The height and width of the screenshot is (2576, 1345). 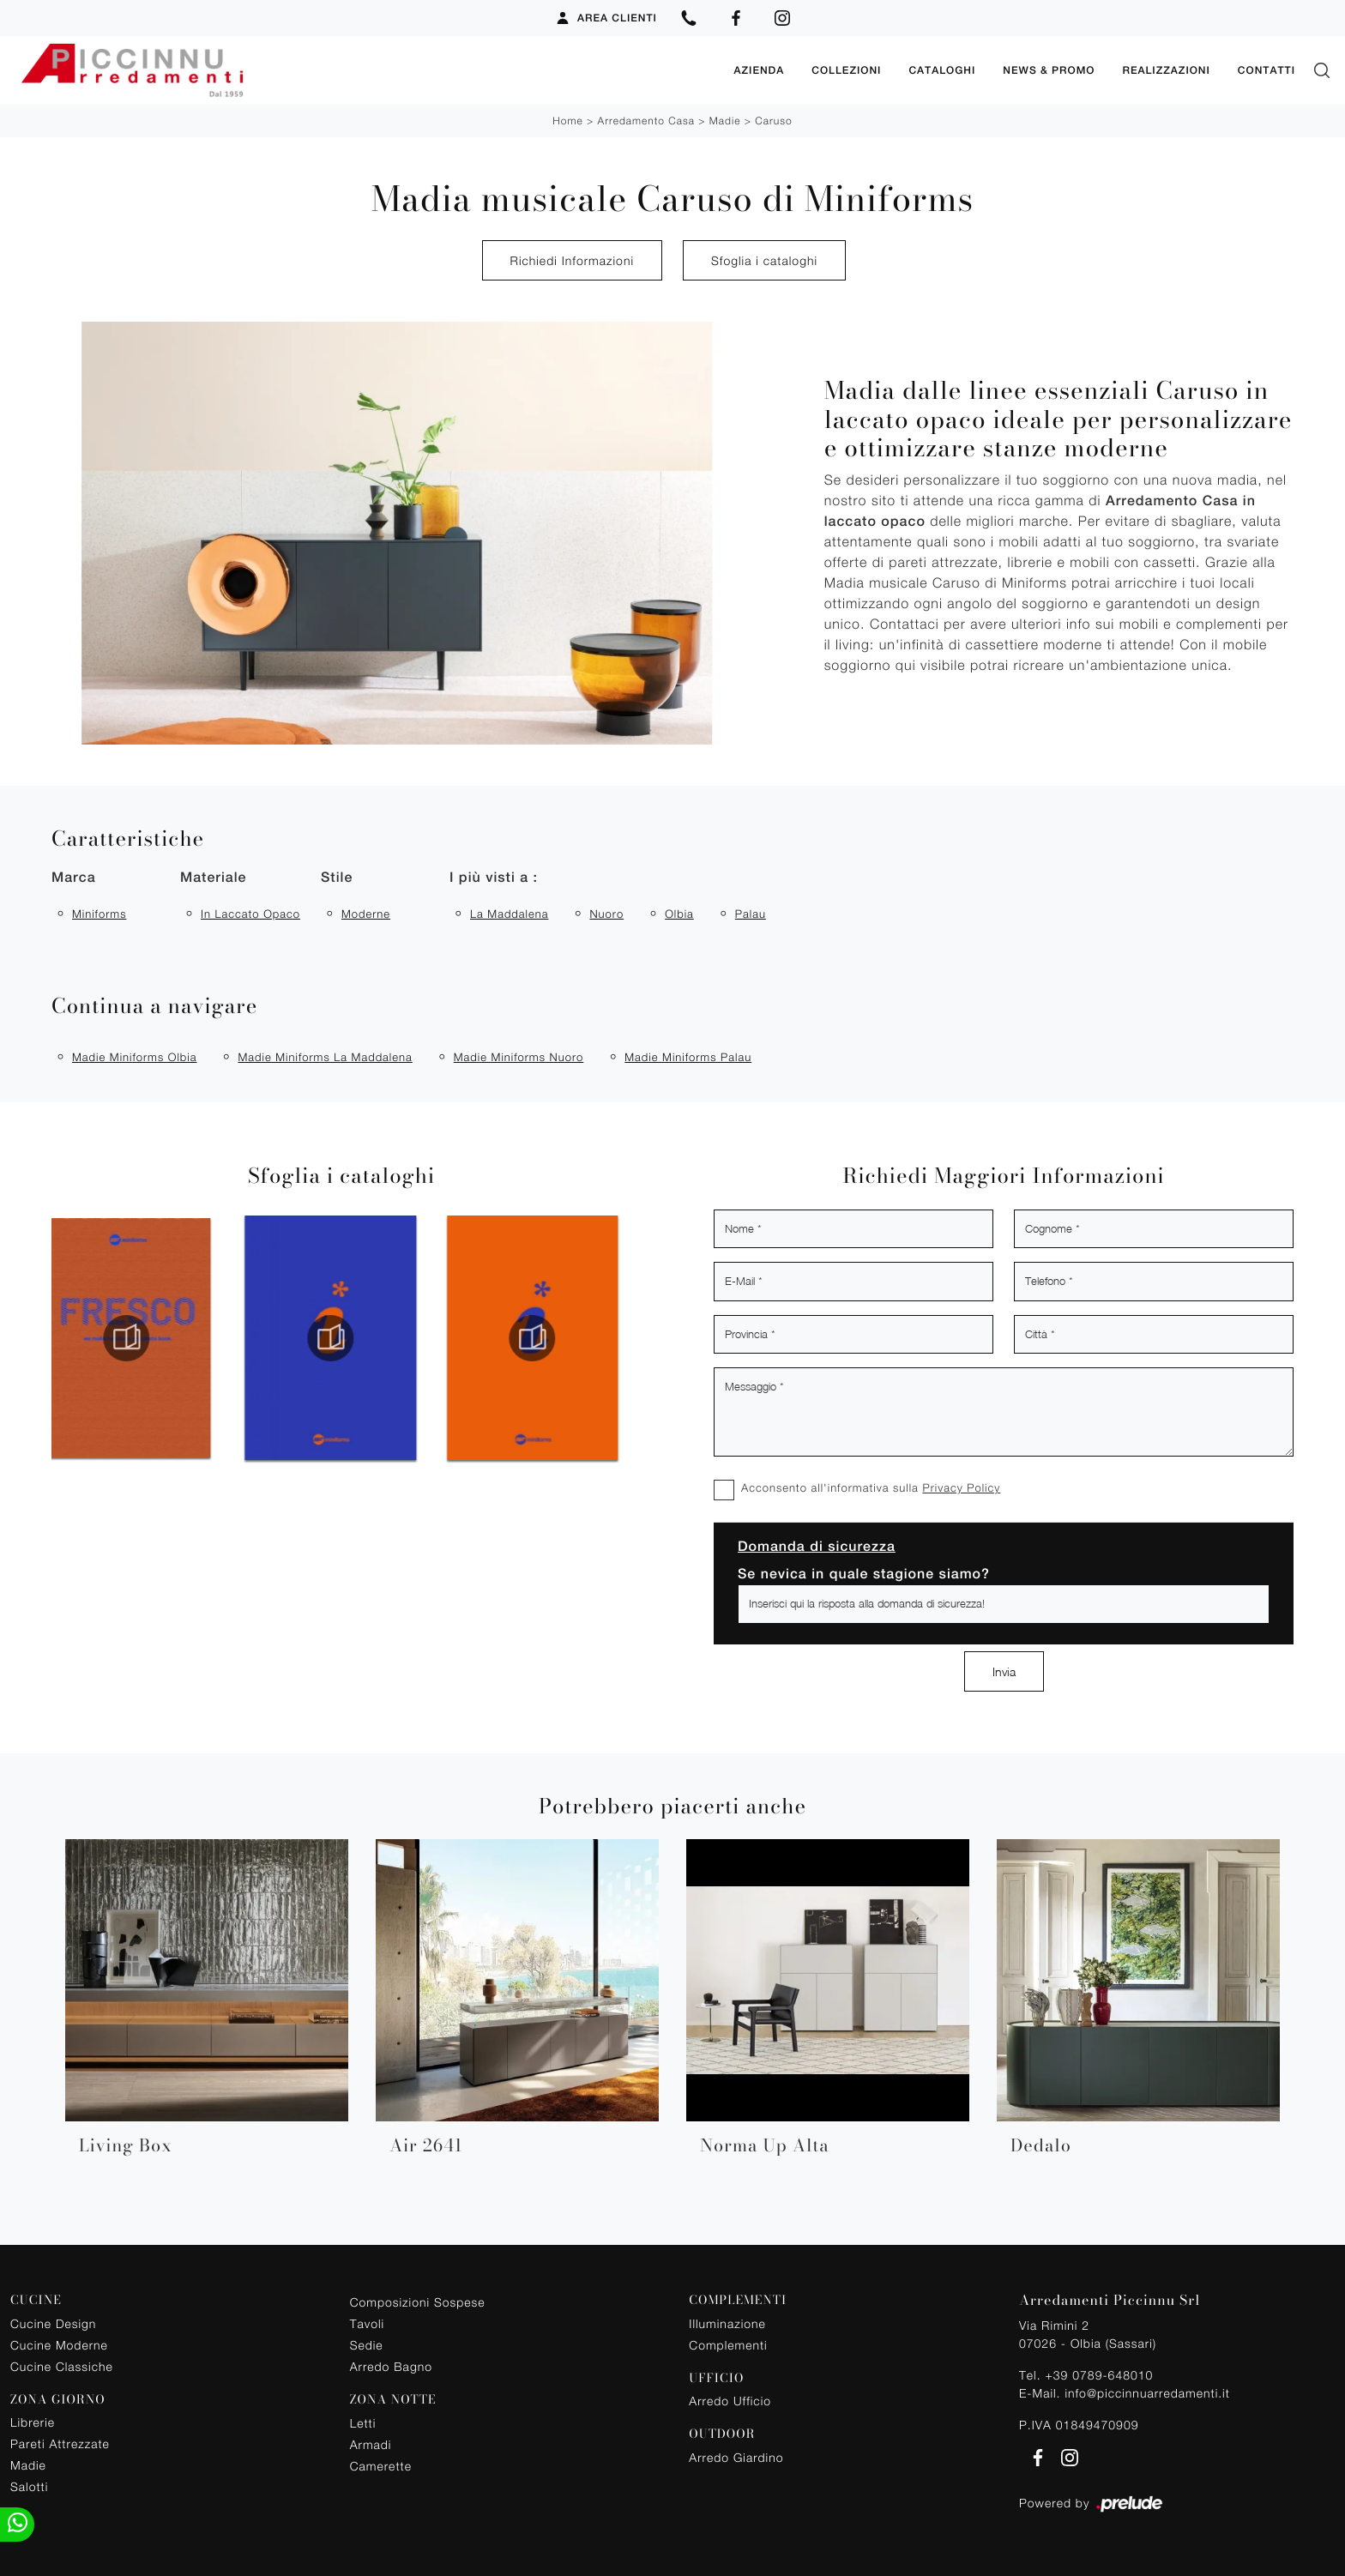 What do you see at coordinates (773, 120) in the screenshot?
I see `Caruso` at bounding box center [773, 120].